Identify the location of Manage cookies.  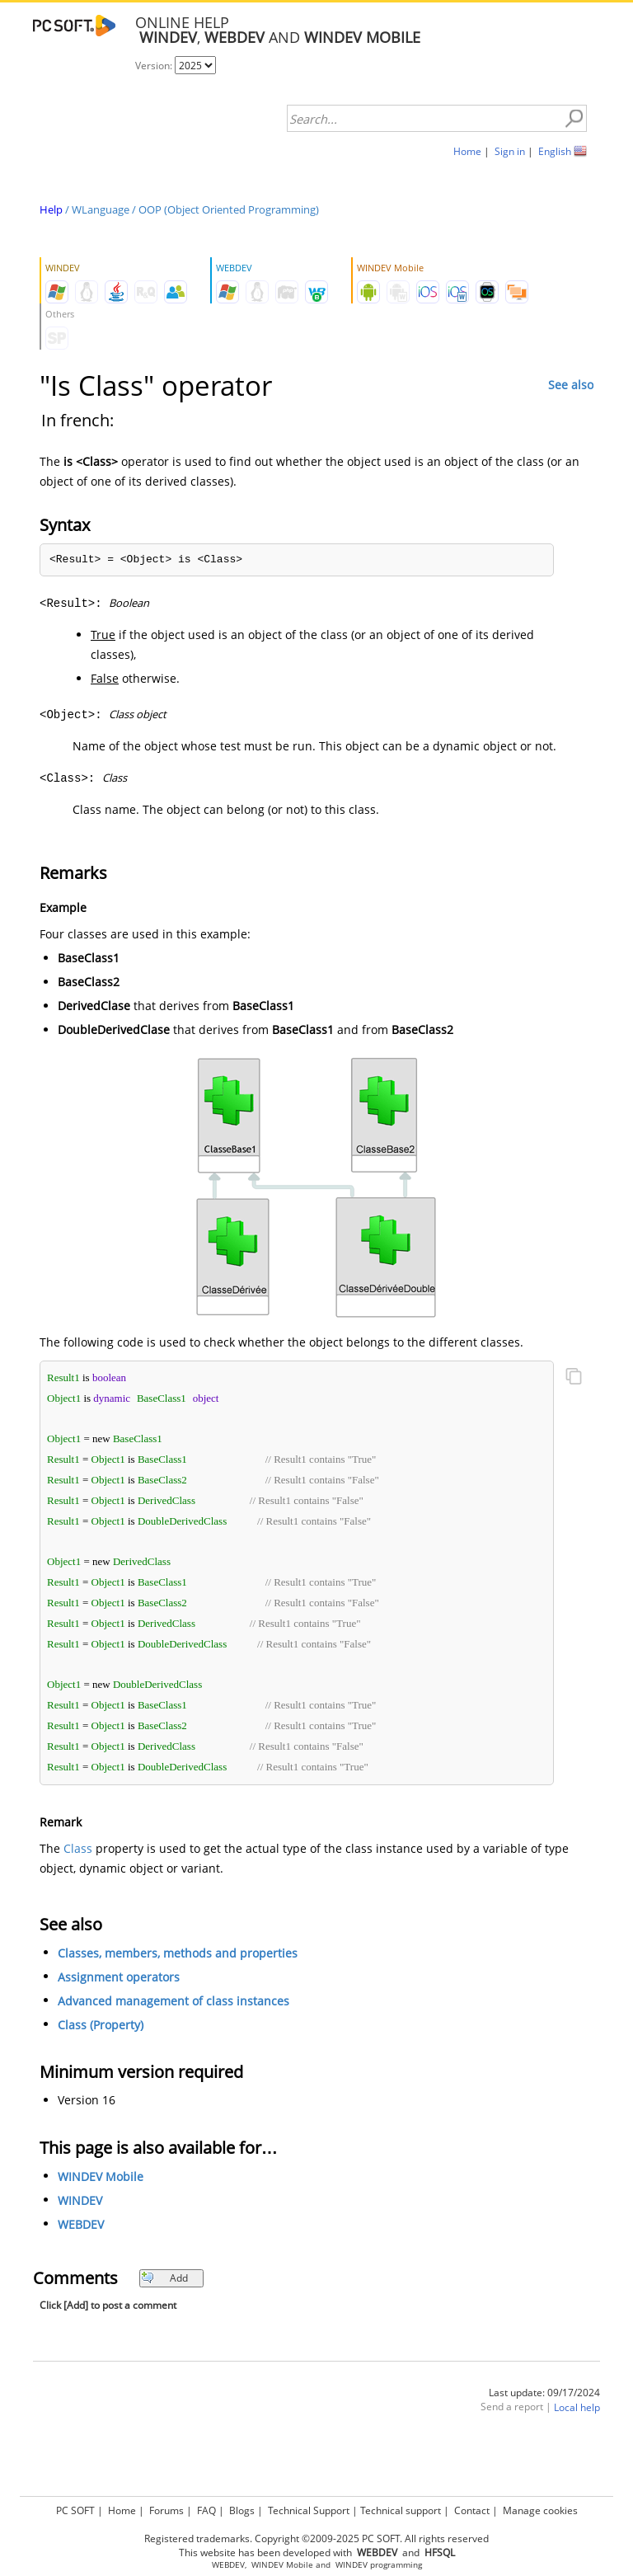
(540, 2510).